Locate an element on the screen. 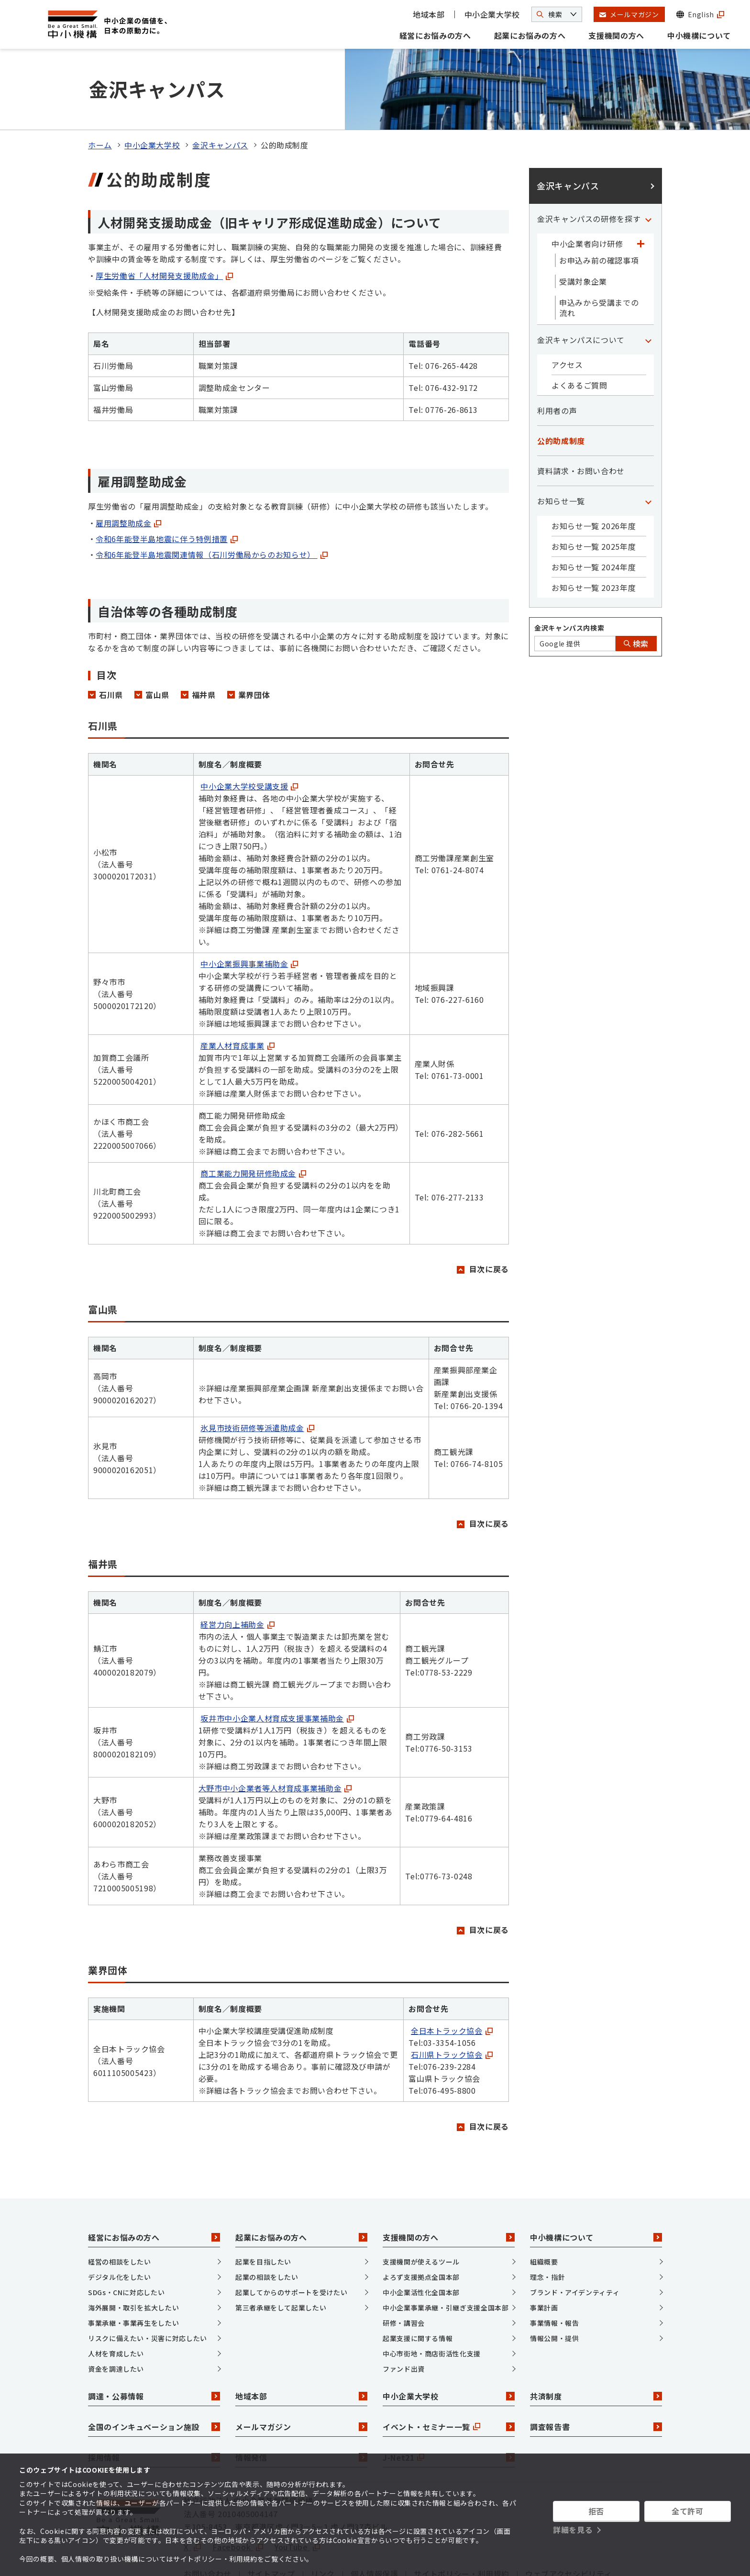  採用情報 is located at coordinates (154, 2403).